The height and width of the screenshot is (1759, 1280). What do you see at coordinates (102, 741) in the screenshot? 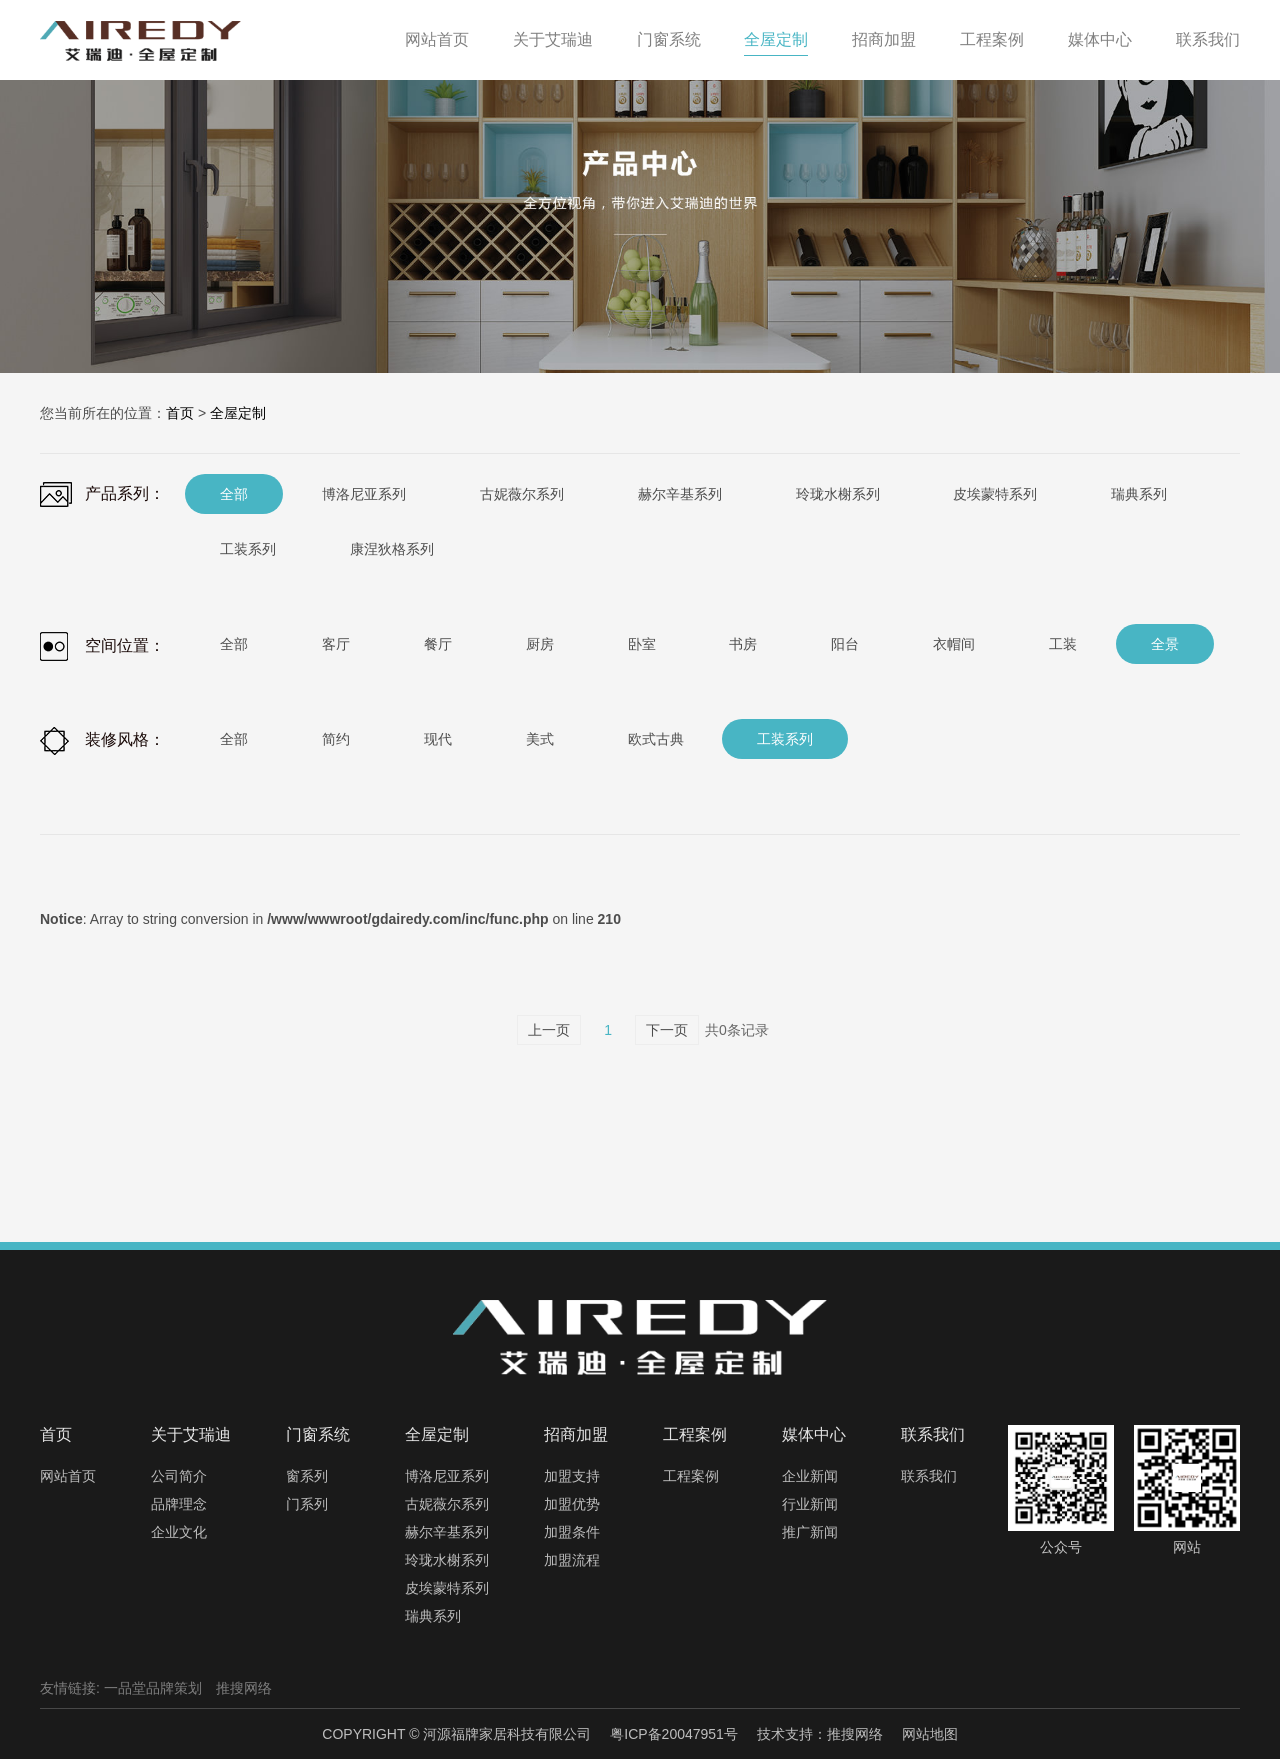
I see `装修风格：` at bounding box center [102, 741].